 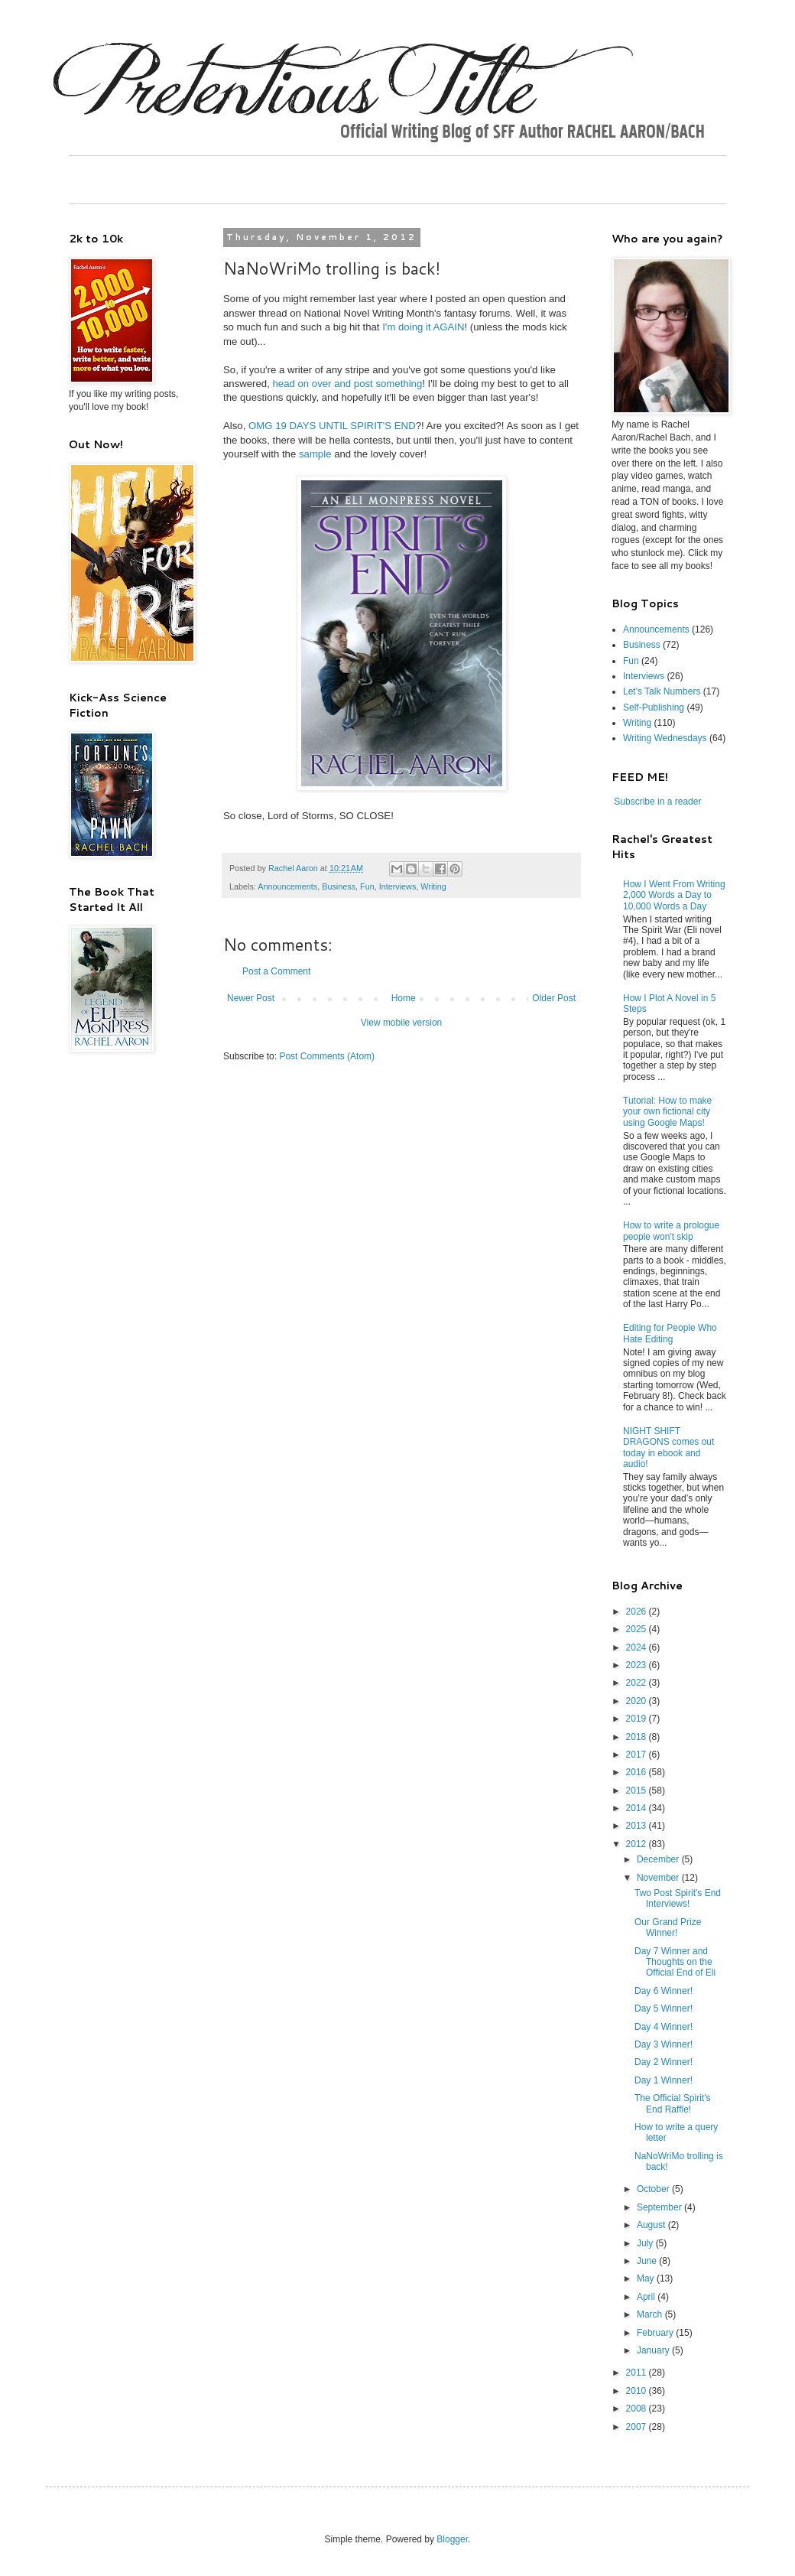 What do you see at coordinates (637, 2427) in the screenshot?
I see `2007` at bounding box center [637, 2427].